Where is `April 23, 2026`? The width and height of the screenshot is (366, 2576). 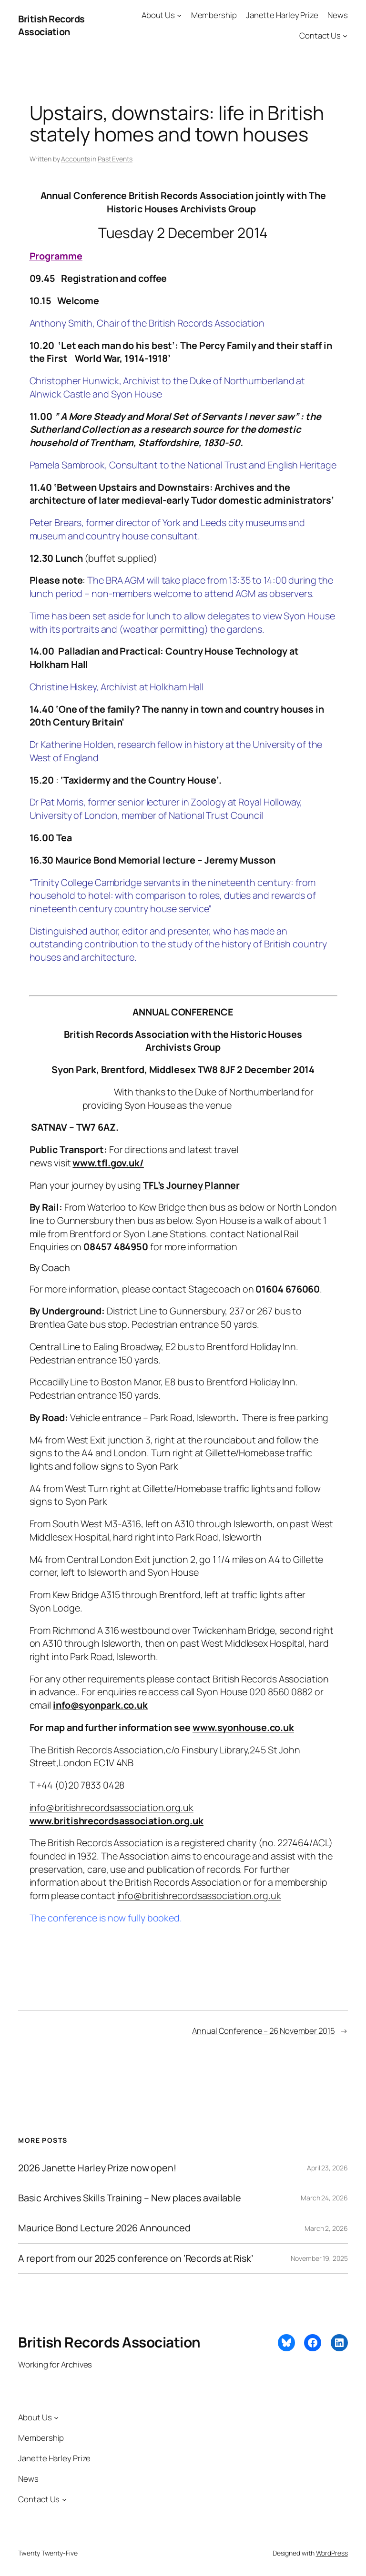 April 23, 2026 is located at coordinates (327, 2167).